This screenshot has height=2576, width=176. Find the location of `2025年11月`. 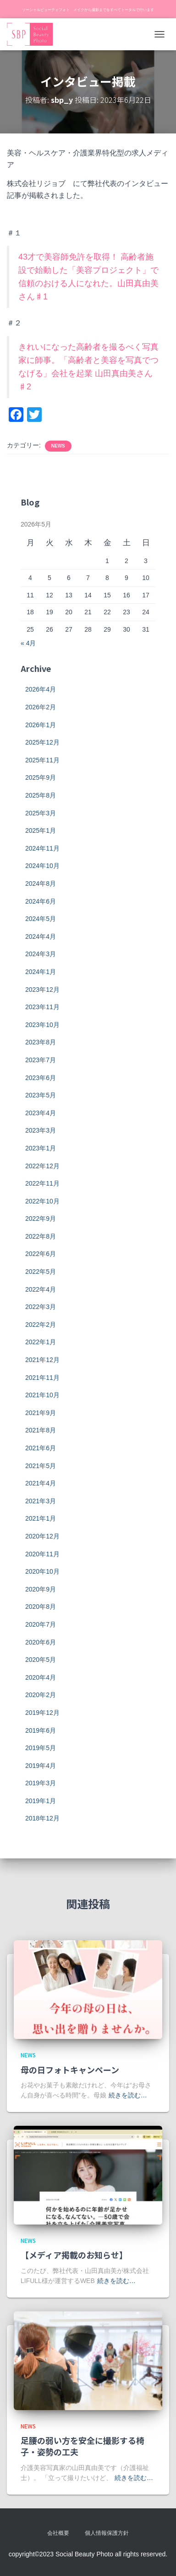

2025年11月 is located at coordinates (42, 760).